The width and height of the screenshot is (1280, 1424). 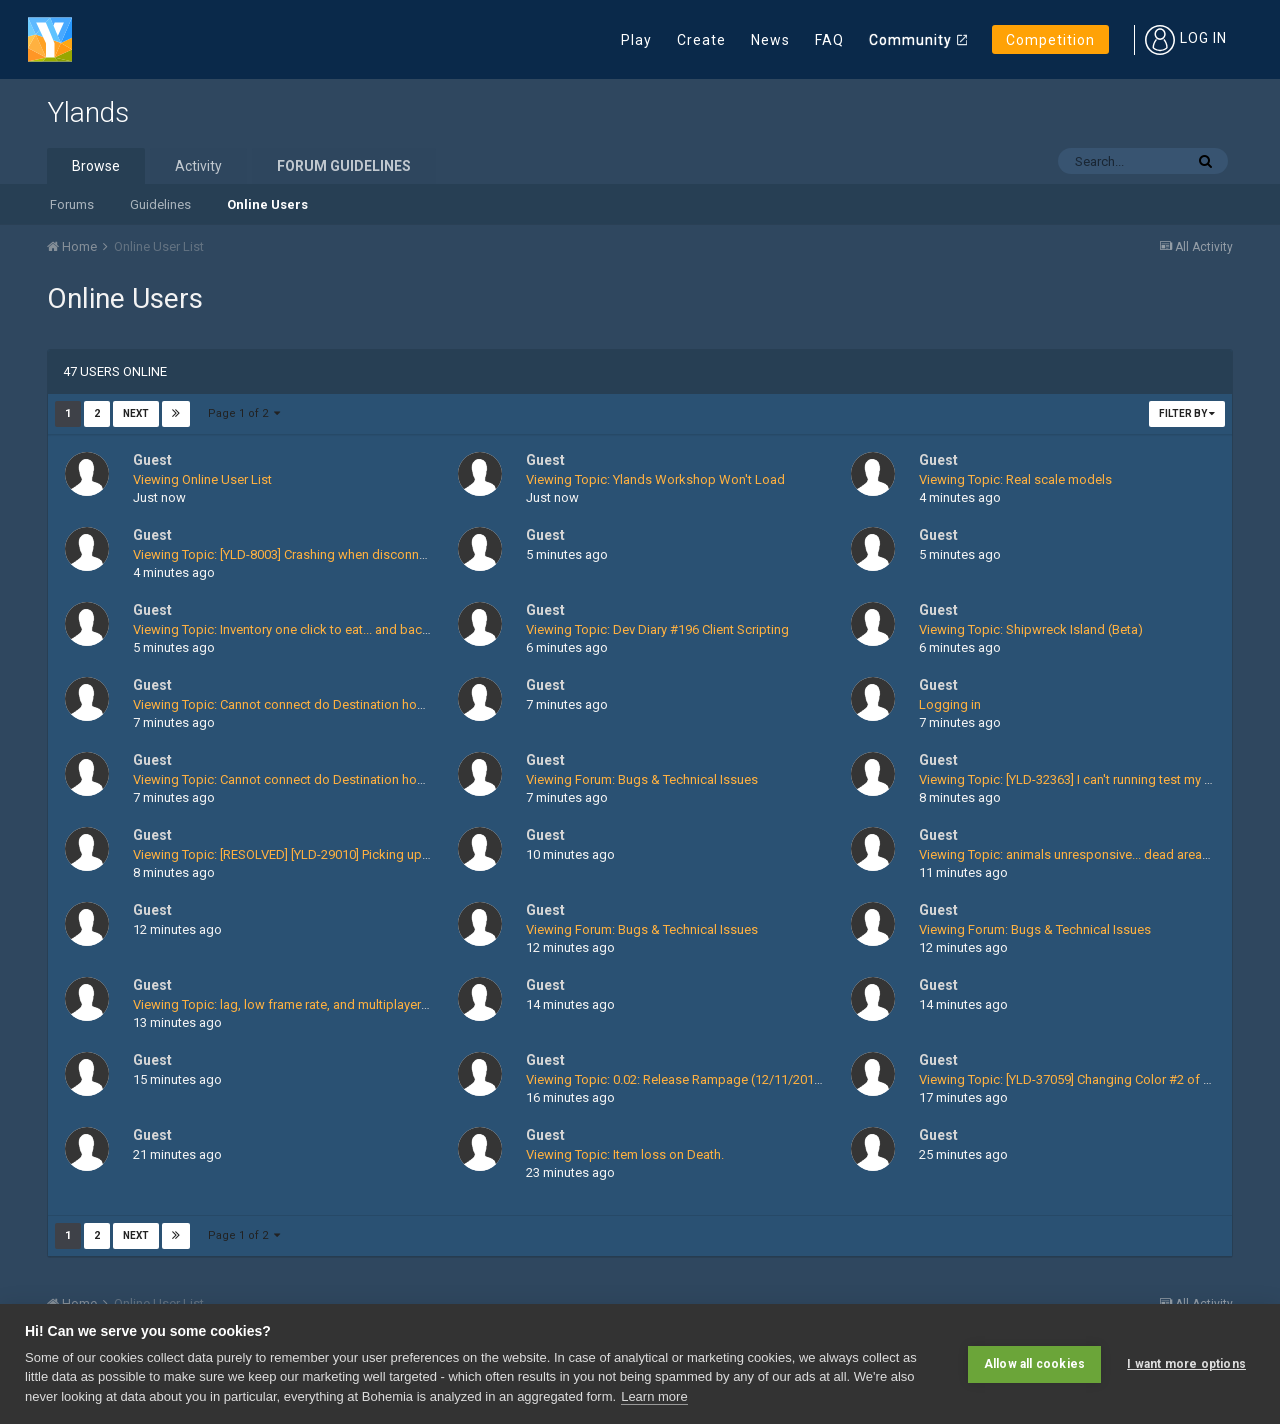 I want to click on Ylands, so click(x=88, y=112).